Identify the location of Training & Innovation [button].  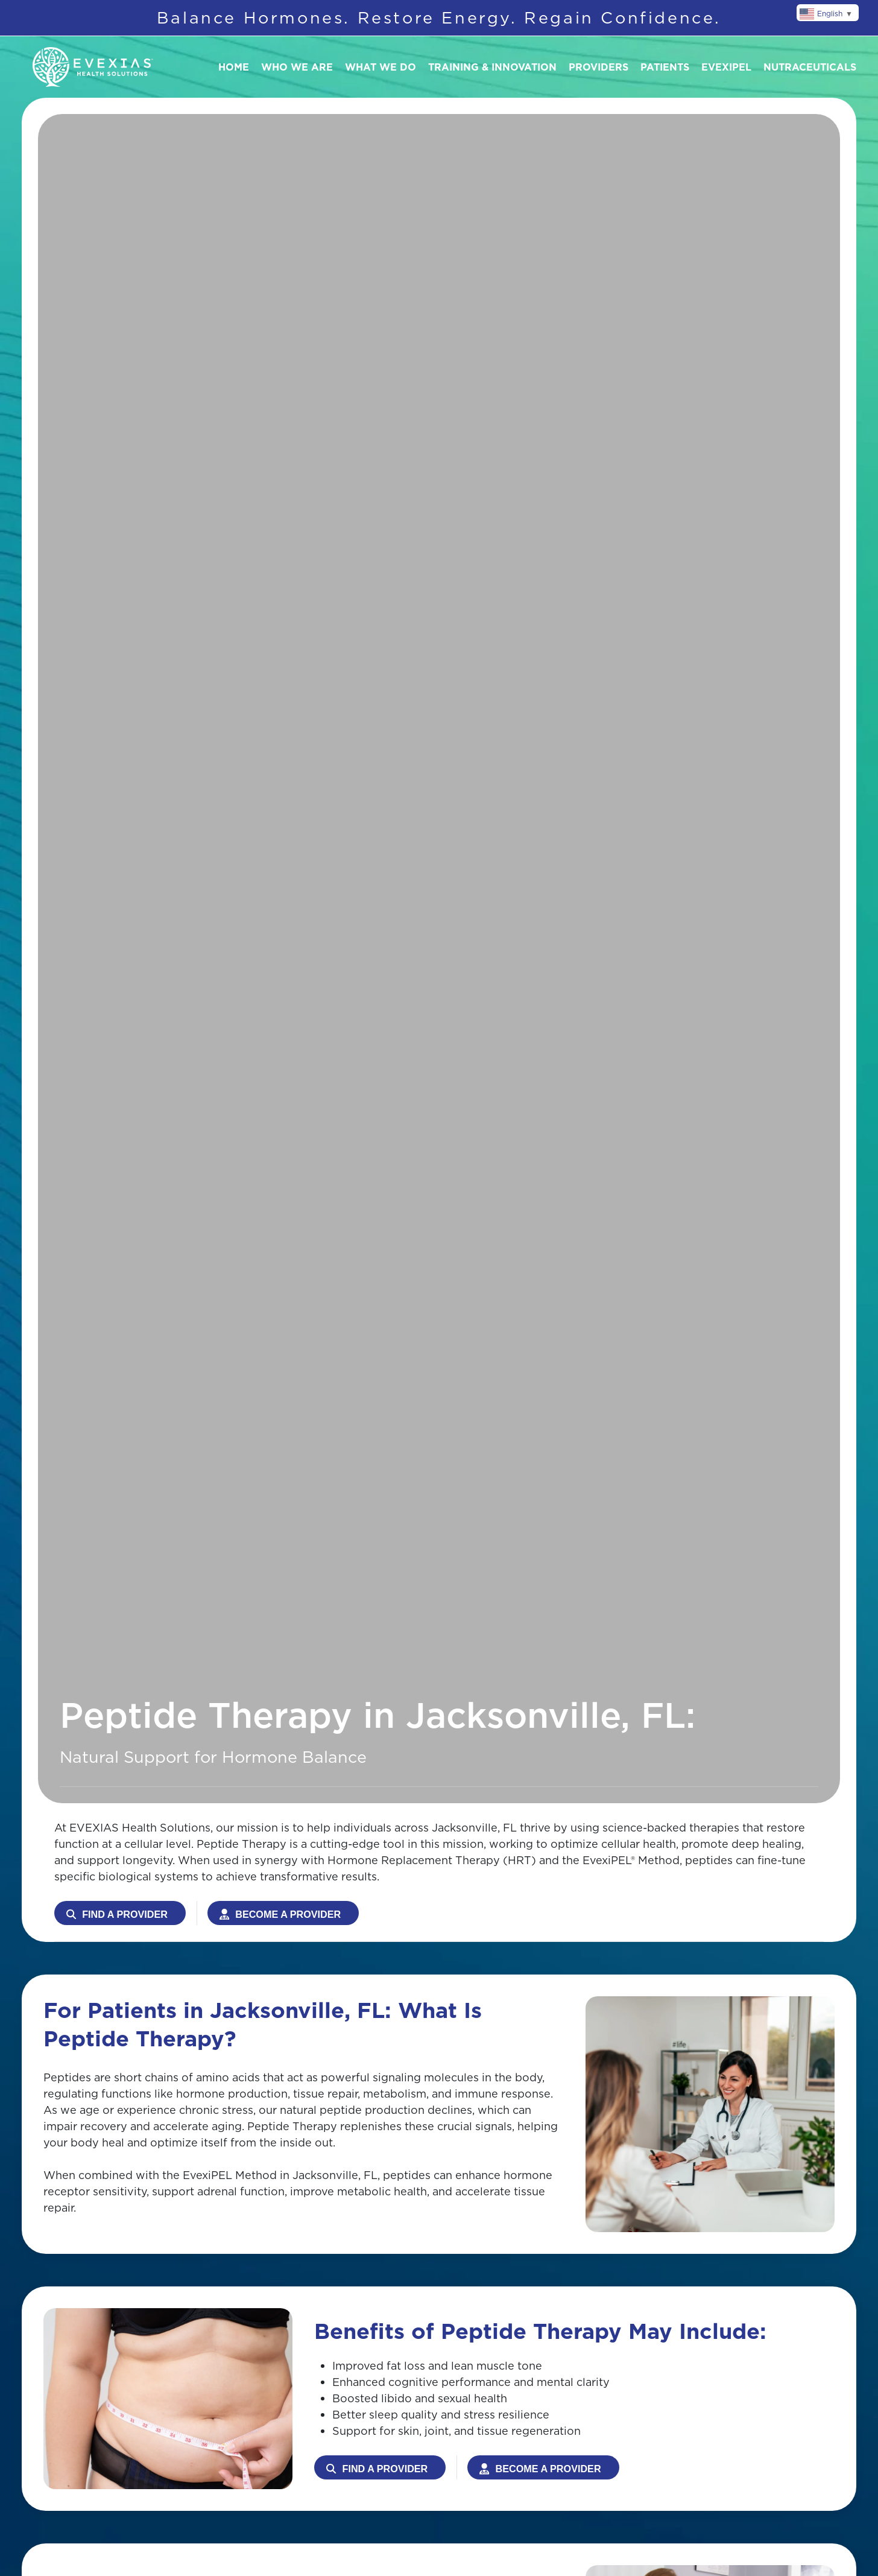
(492, 67).